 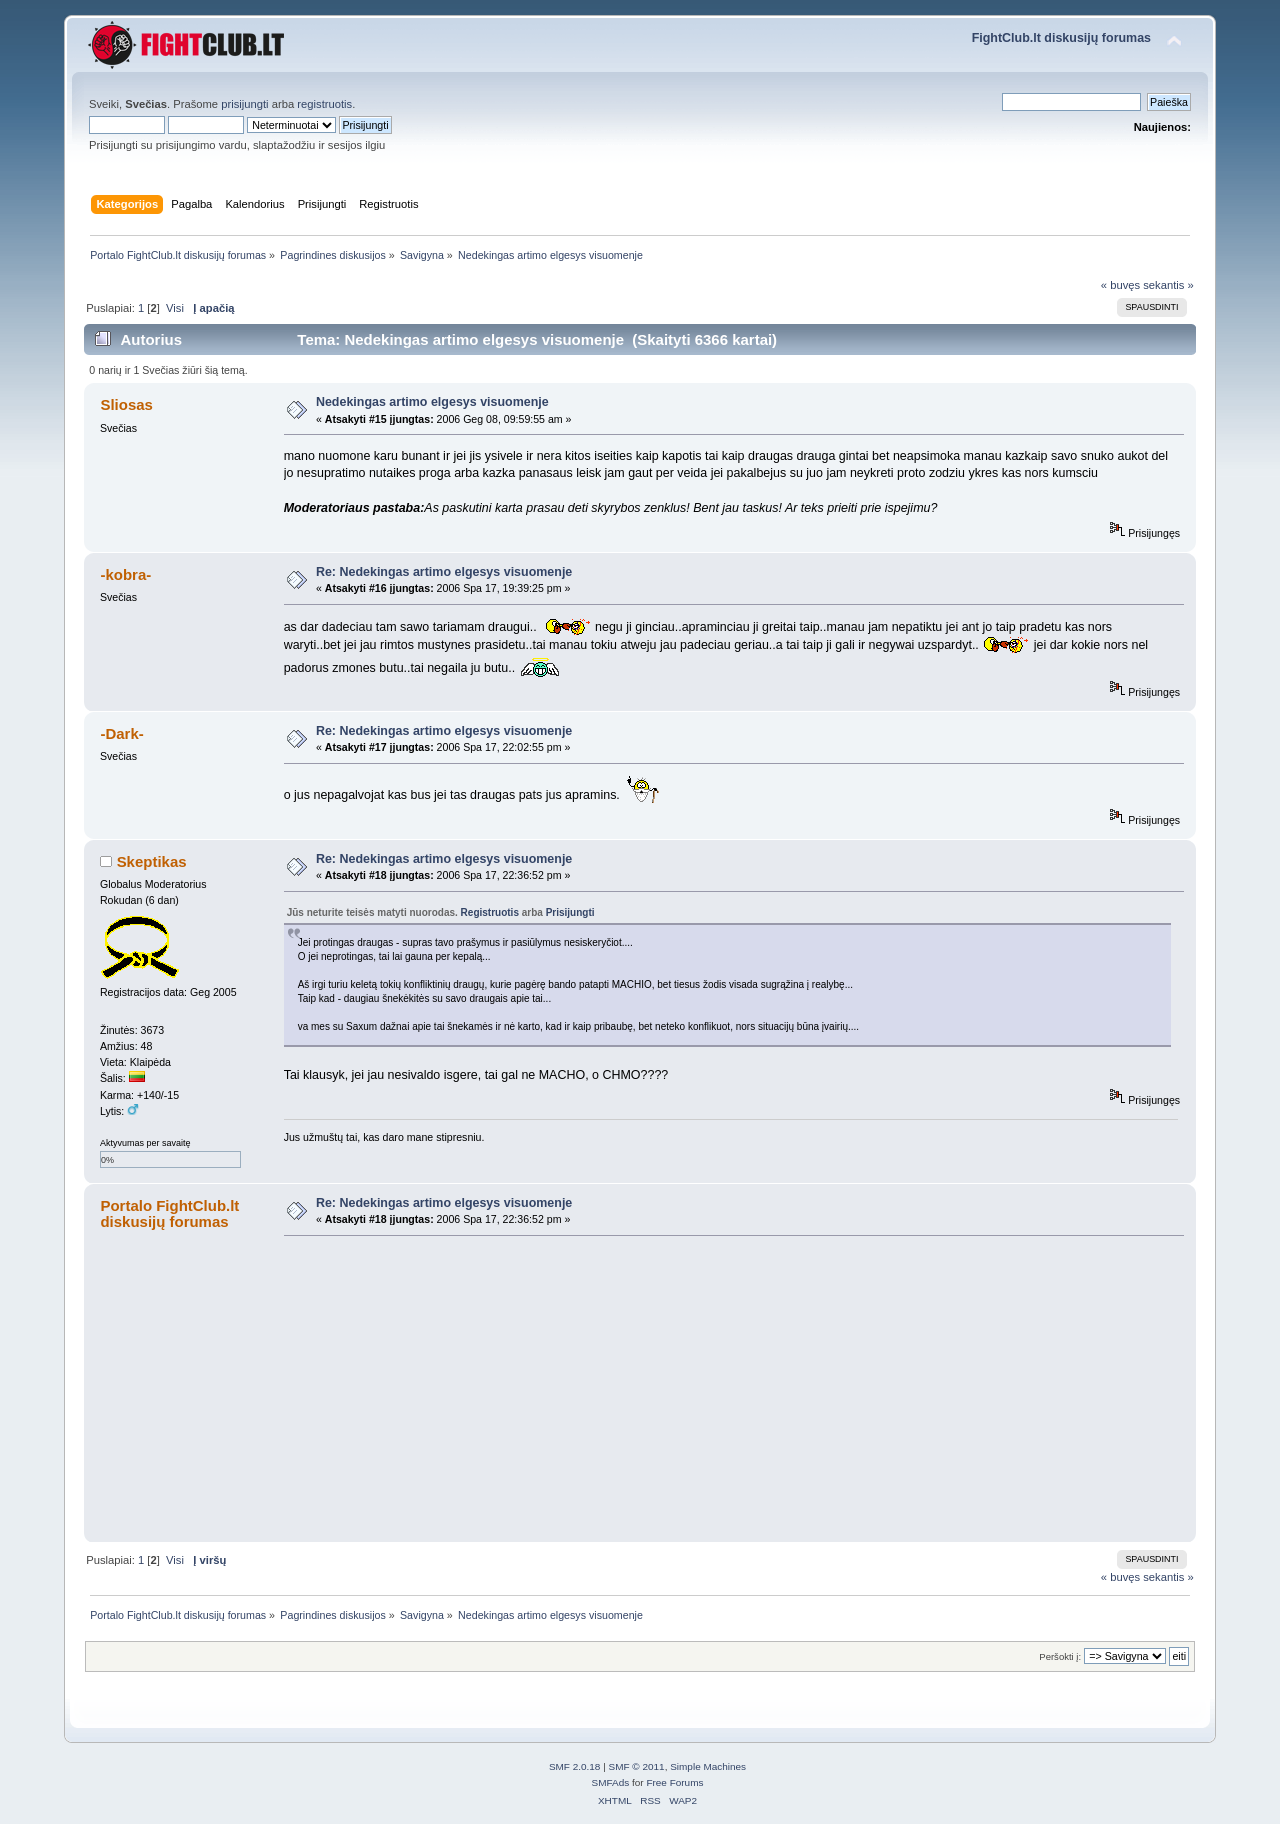 I want to click on Skeptikas, so click(x=152, y=861).